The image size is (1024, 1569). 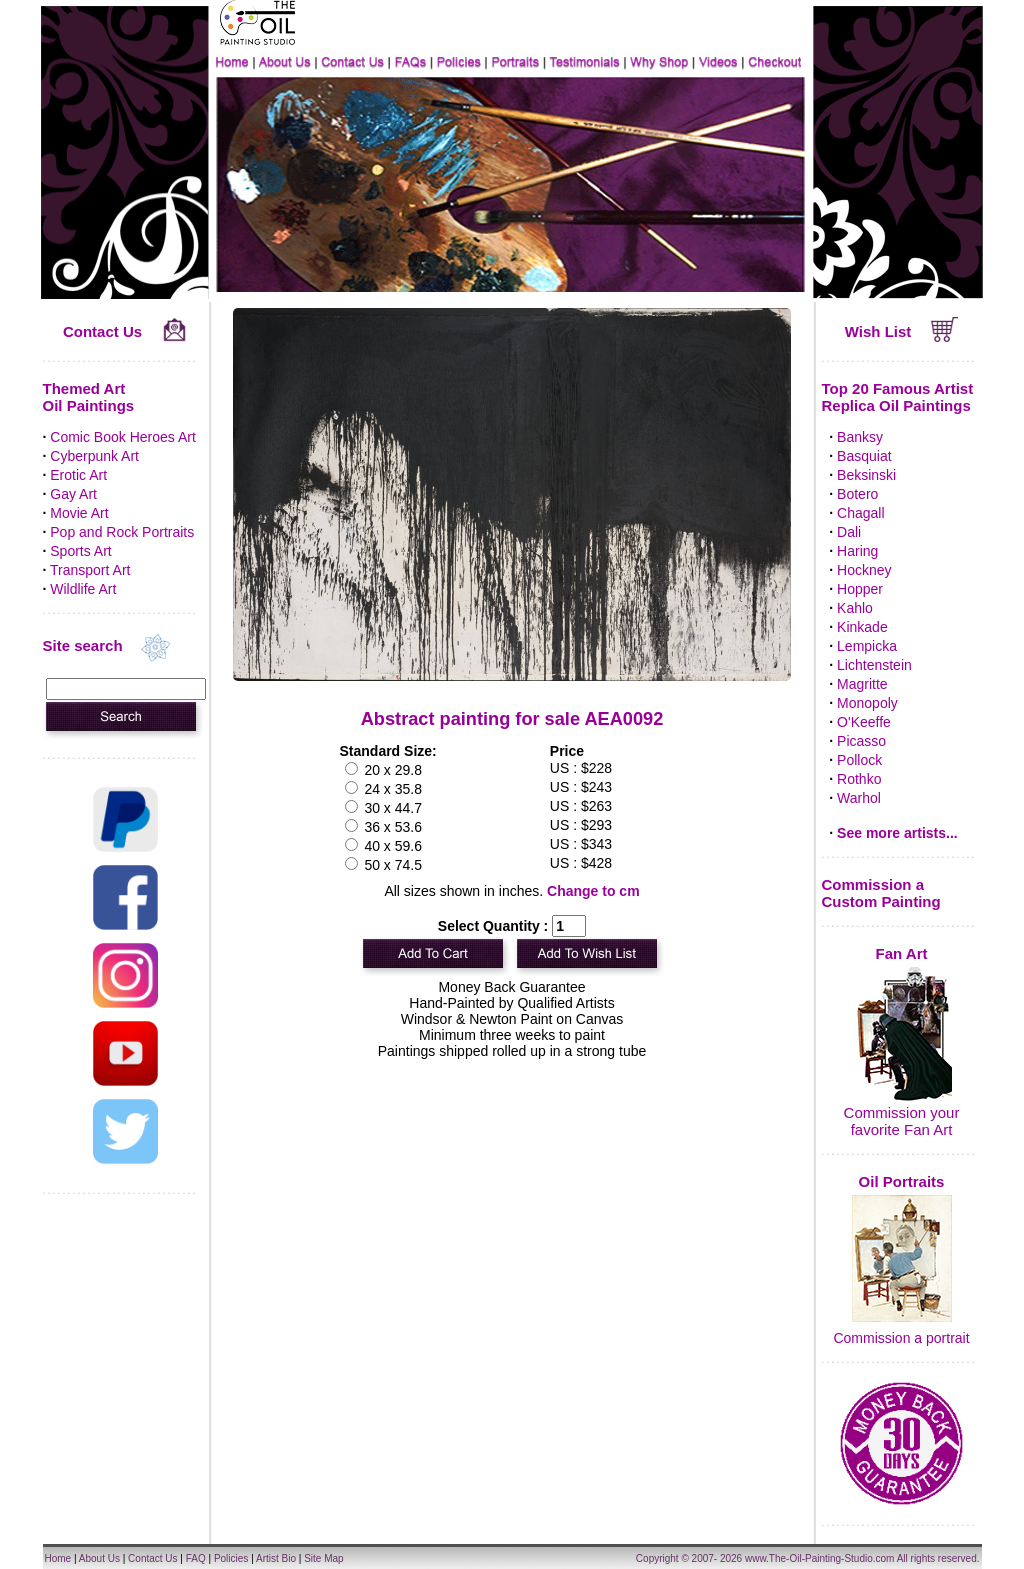 What do you see at coordinates (862, 627) in the screenshot?
I see `Kinkade` at bounding box center [862, 627].